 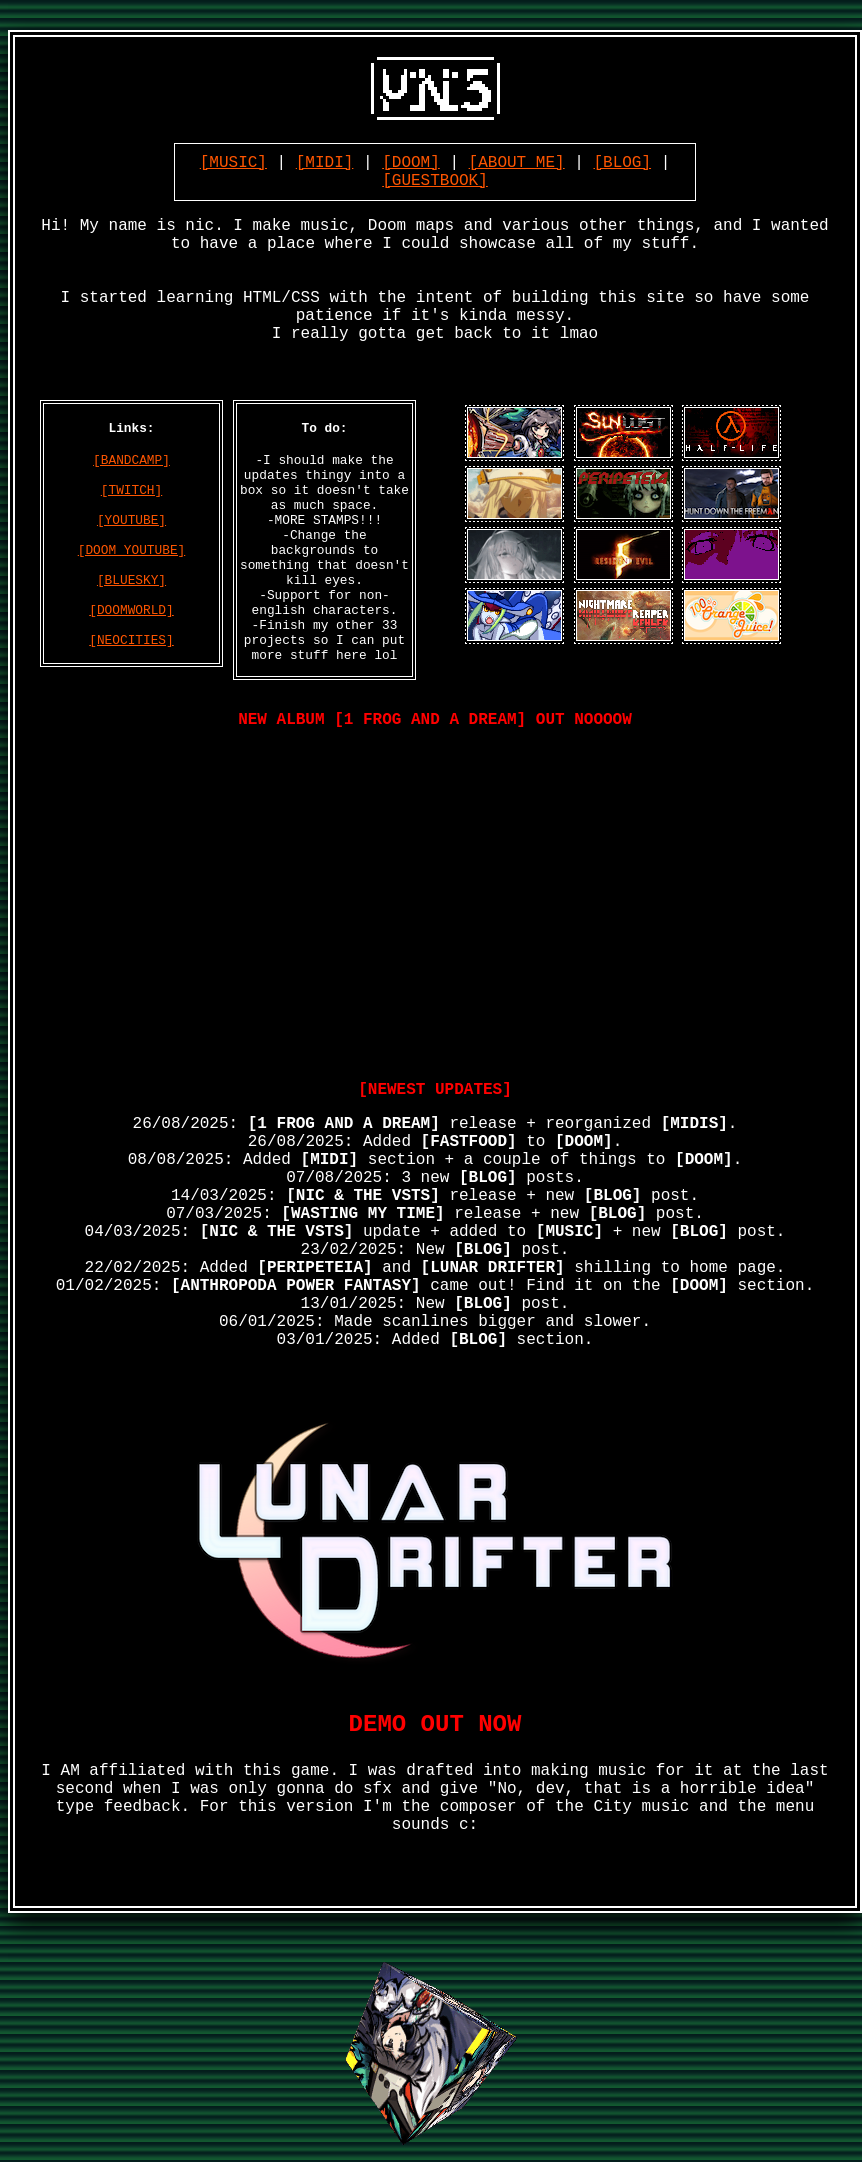 I want to click on [DOOM], so click(x=411, y=163).